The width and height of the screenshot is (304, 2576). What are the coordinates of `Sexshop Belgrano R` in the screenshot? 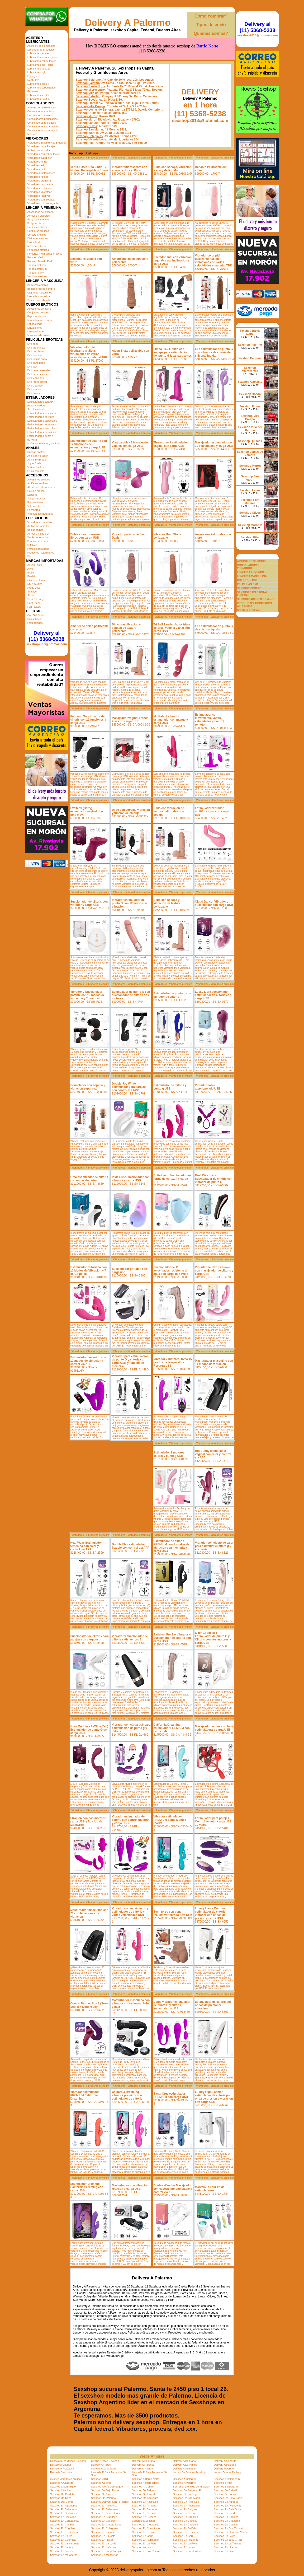 It's located at (226, 2486).